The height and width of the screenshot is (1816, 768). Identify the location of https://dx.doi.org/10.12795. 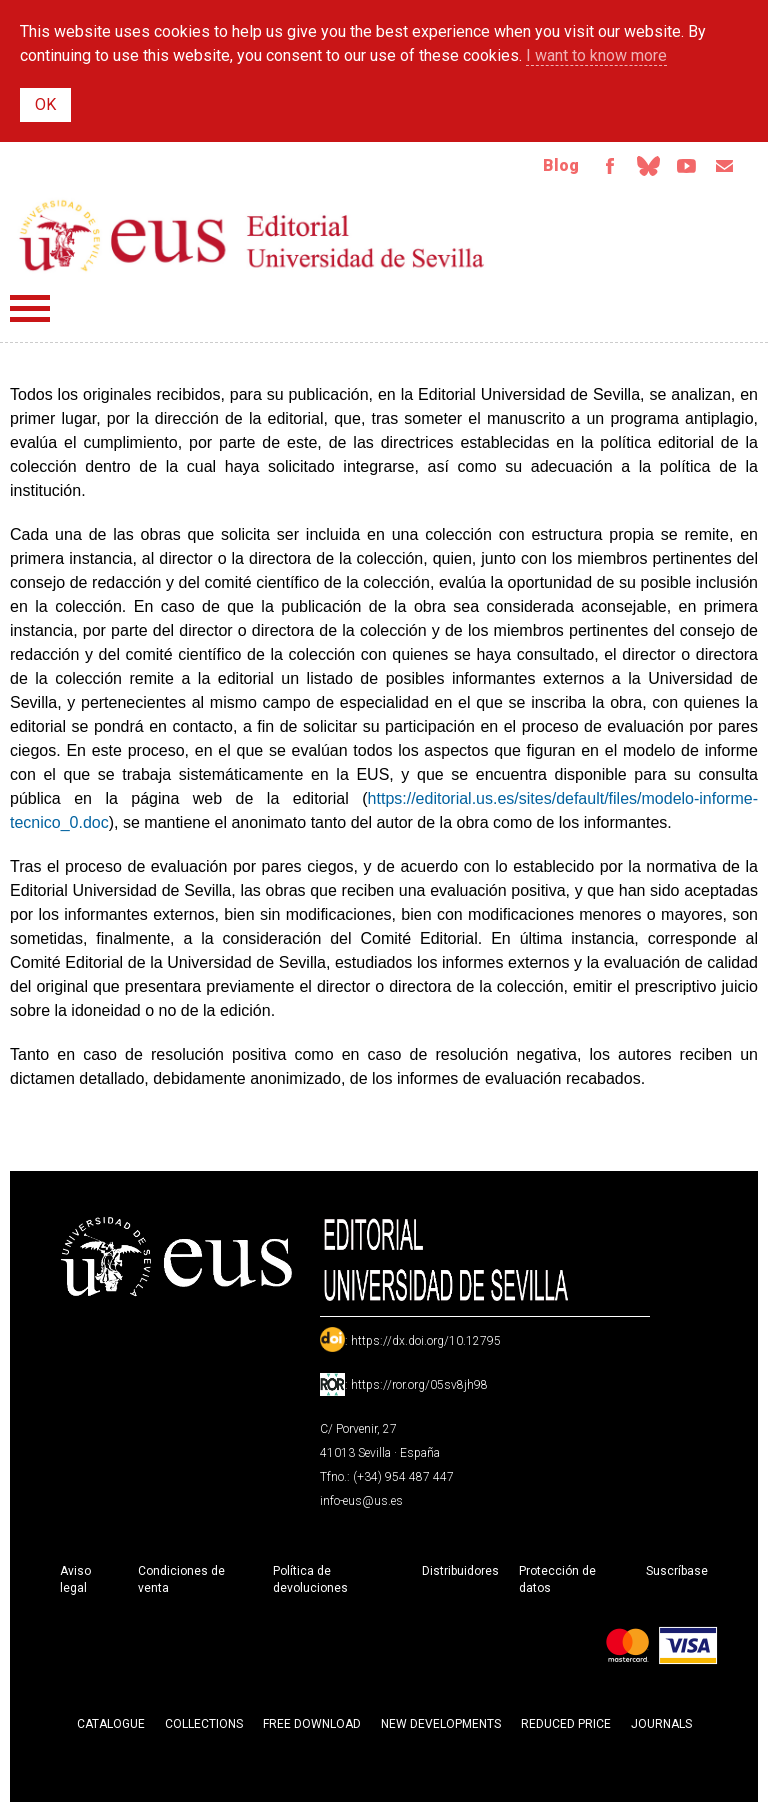
(426, 1345).